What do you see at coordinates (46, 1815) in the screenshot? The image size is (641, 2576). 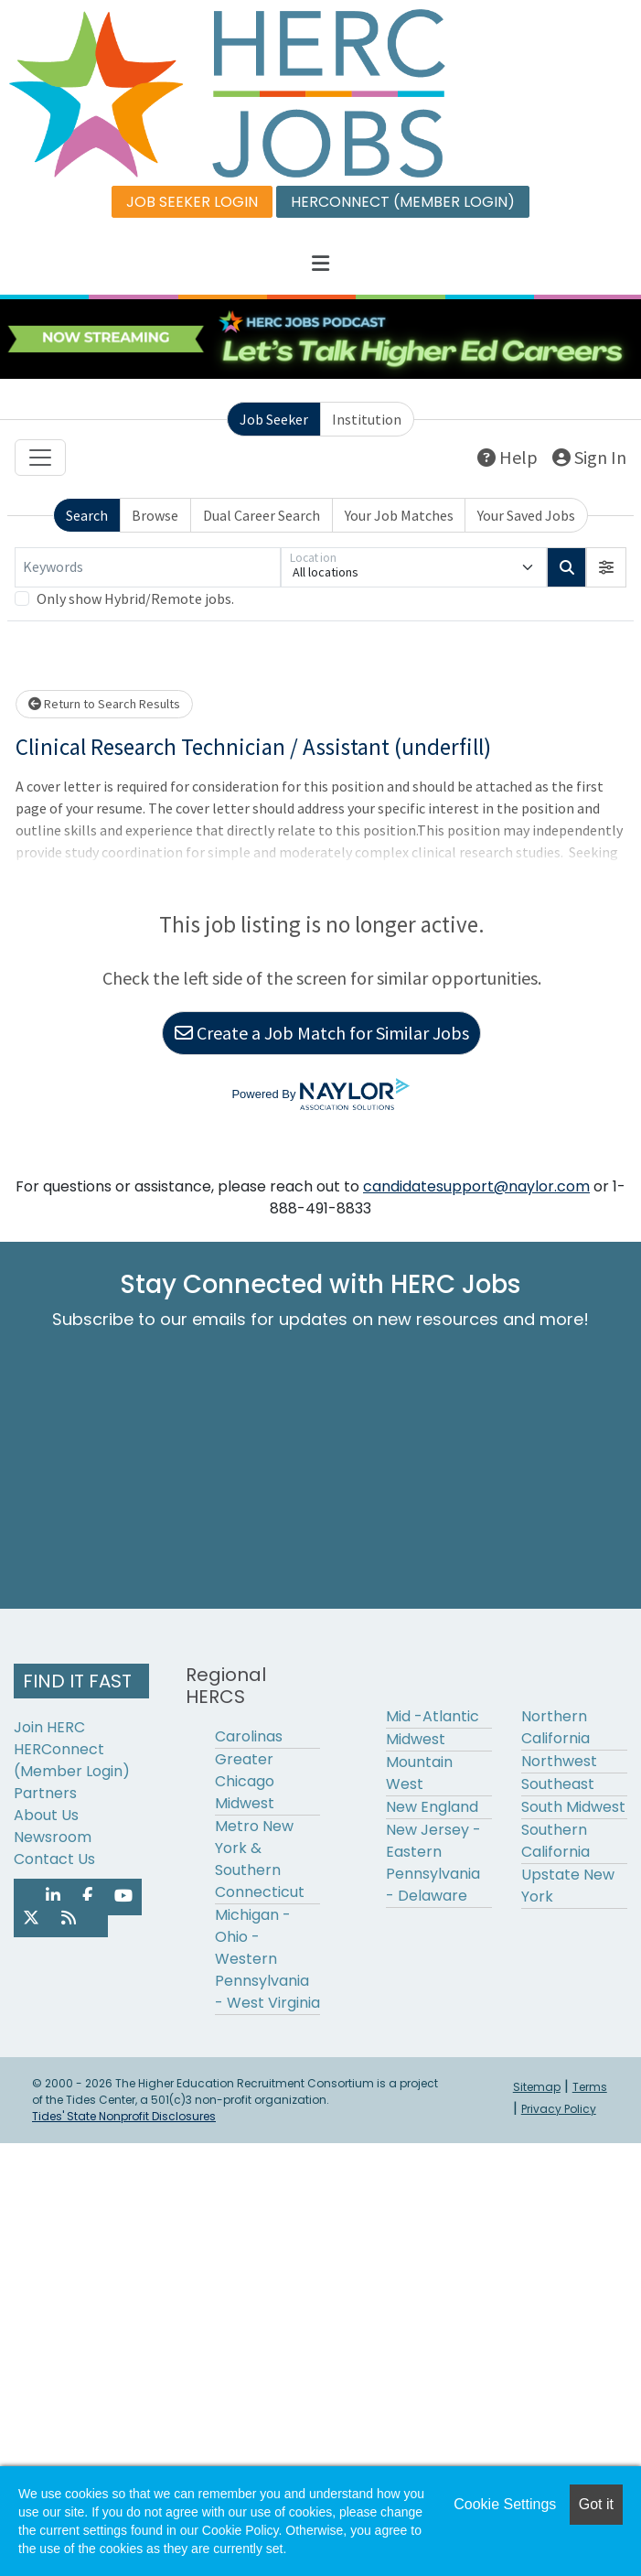 I see `About Us` at bounding box center [46, 1815].